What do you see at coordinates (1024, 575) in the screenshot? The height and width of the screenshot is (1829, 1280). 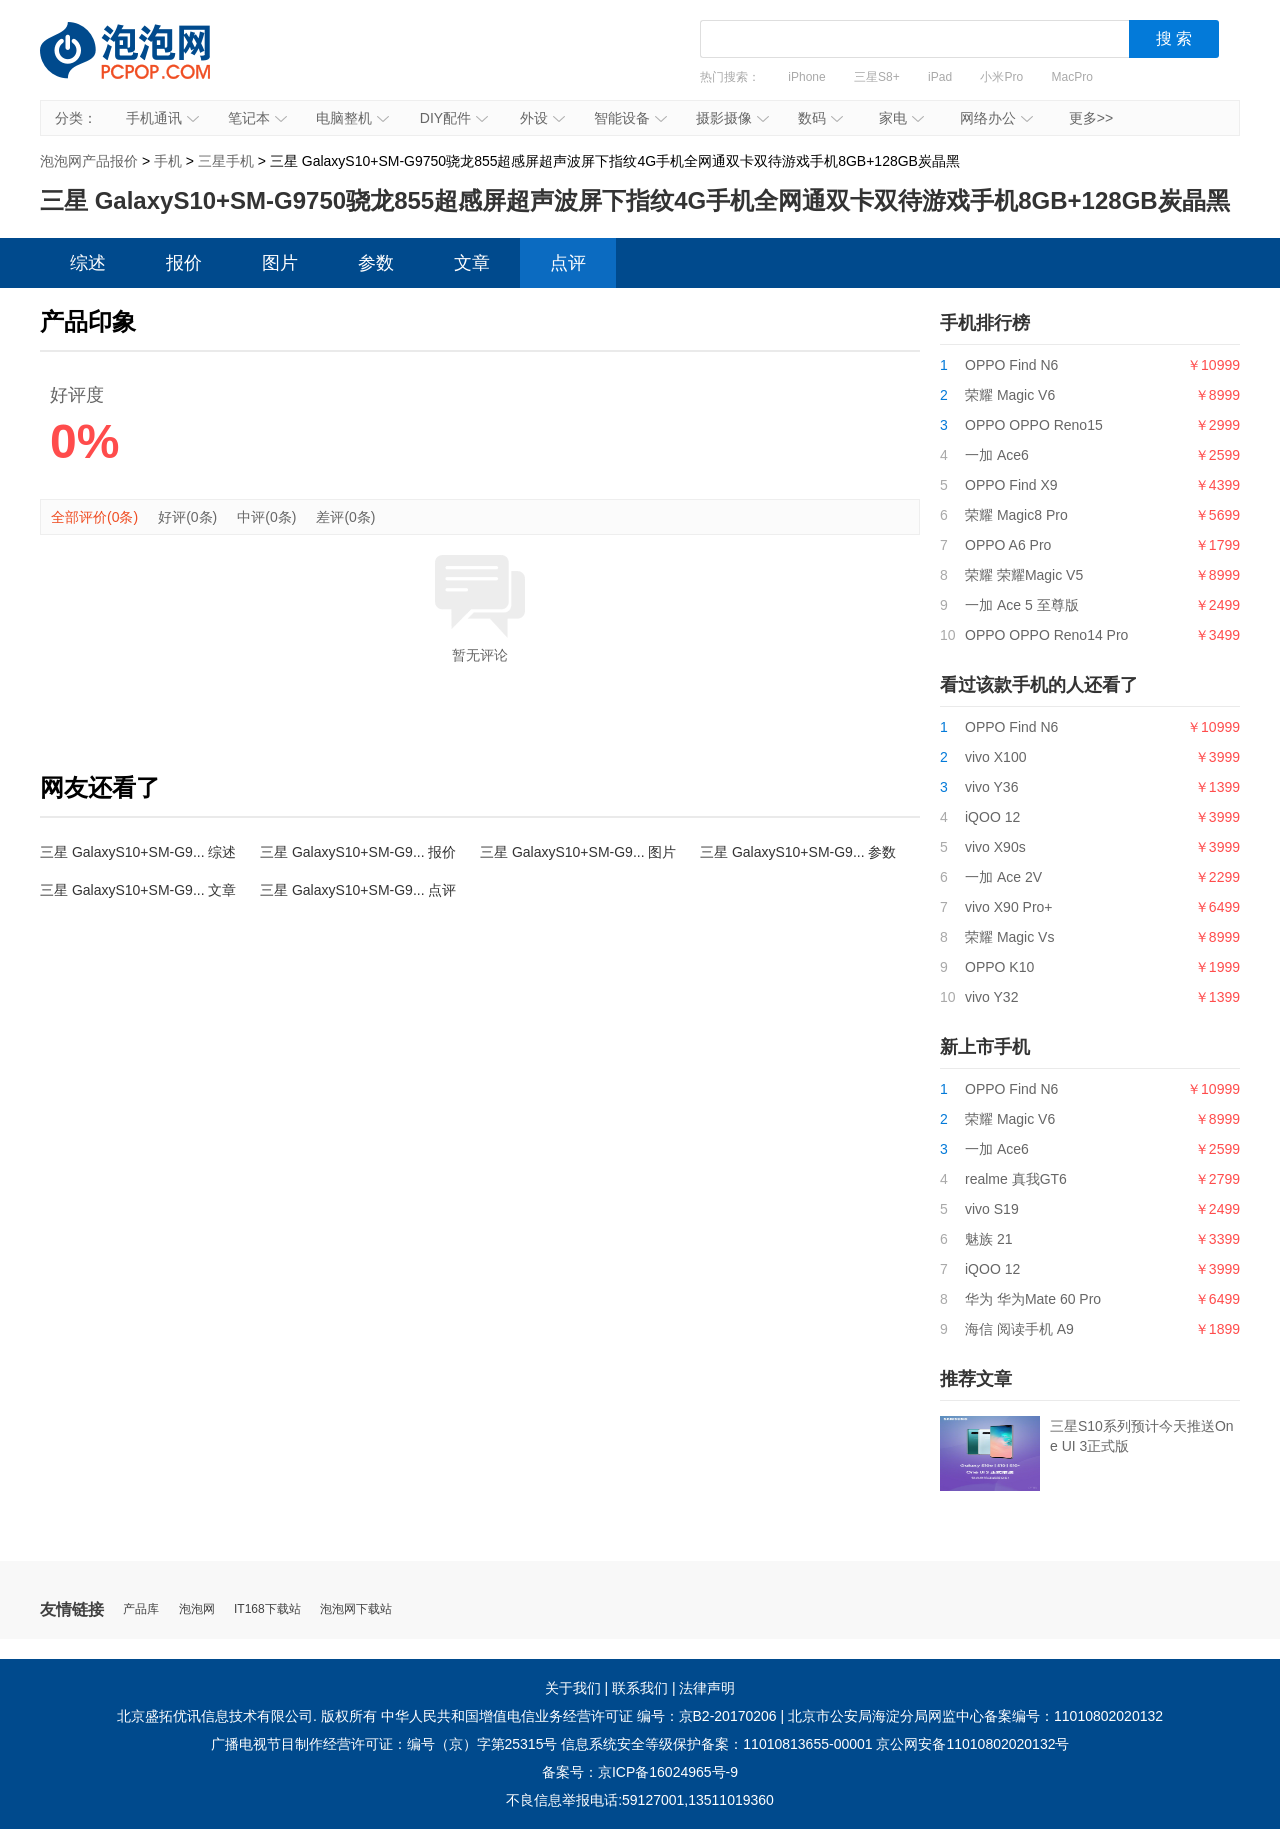 I see `荣耀 荣耀Magic V5` at bounding box center [1024, 575].